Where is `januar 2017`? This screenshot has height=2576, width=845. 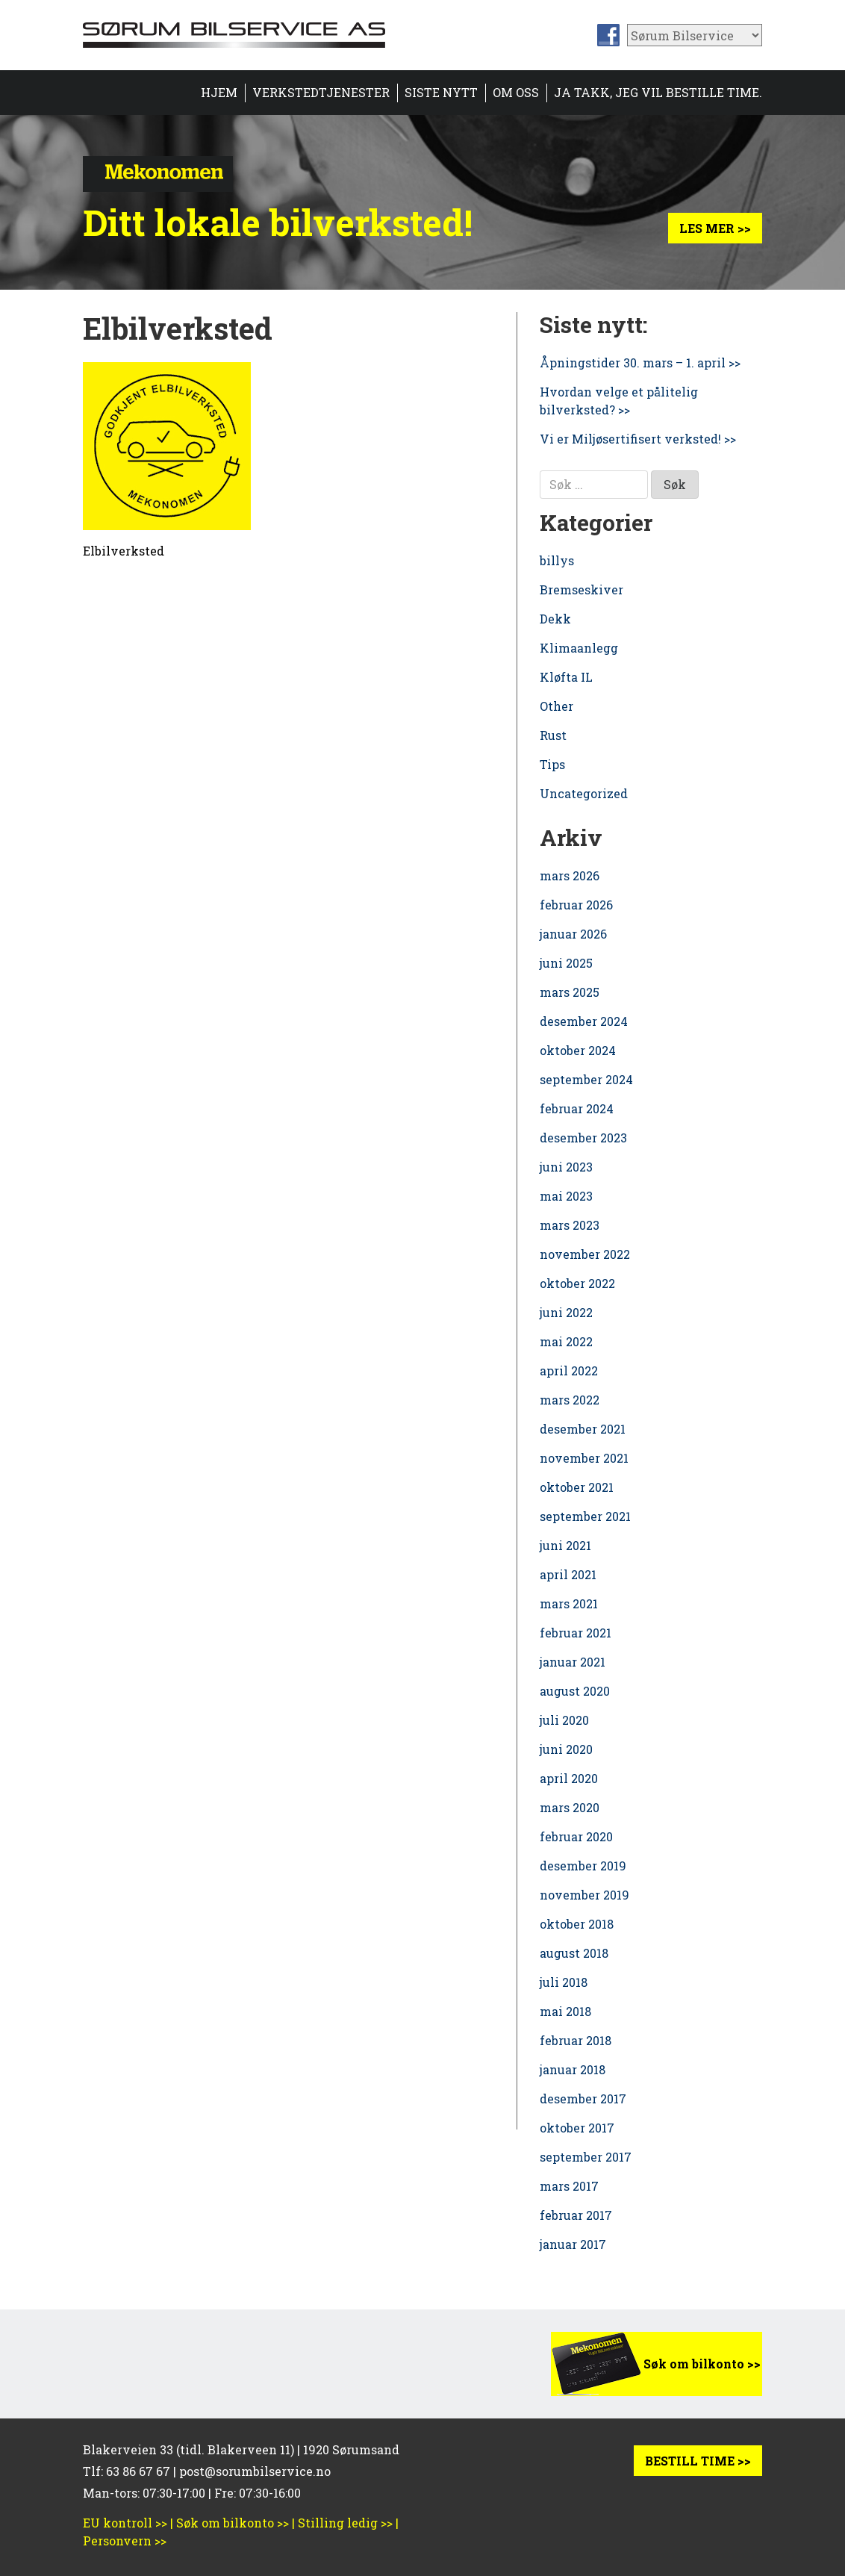 januar 2017 is located at coordinates (573, 2244).